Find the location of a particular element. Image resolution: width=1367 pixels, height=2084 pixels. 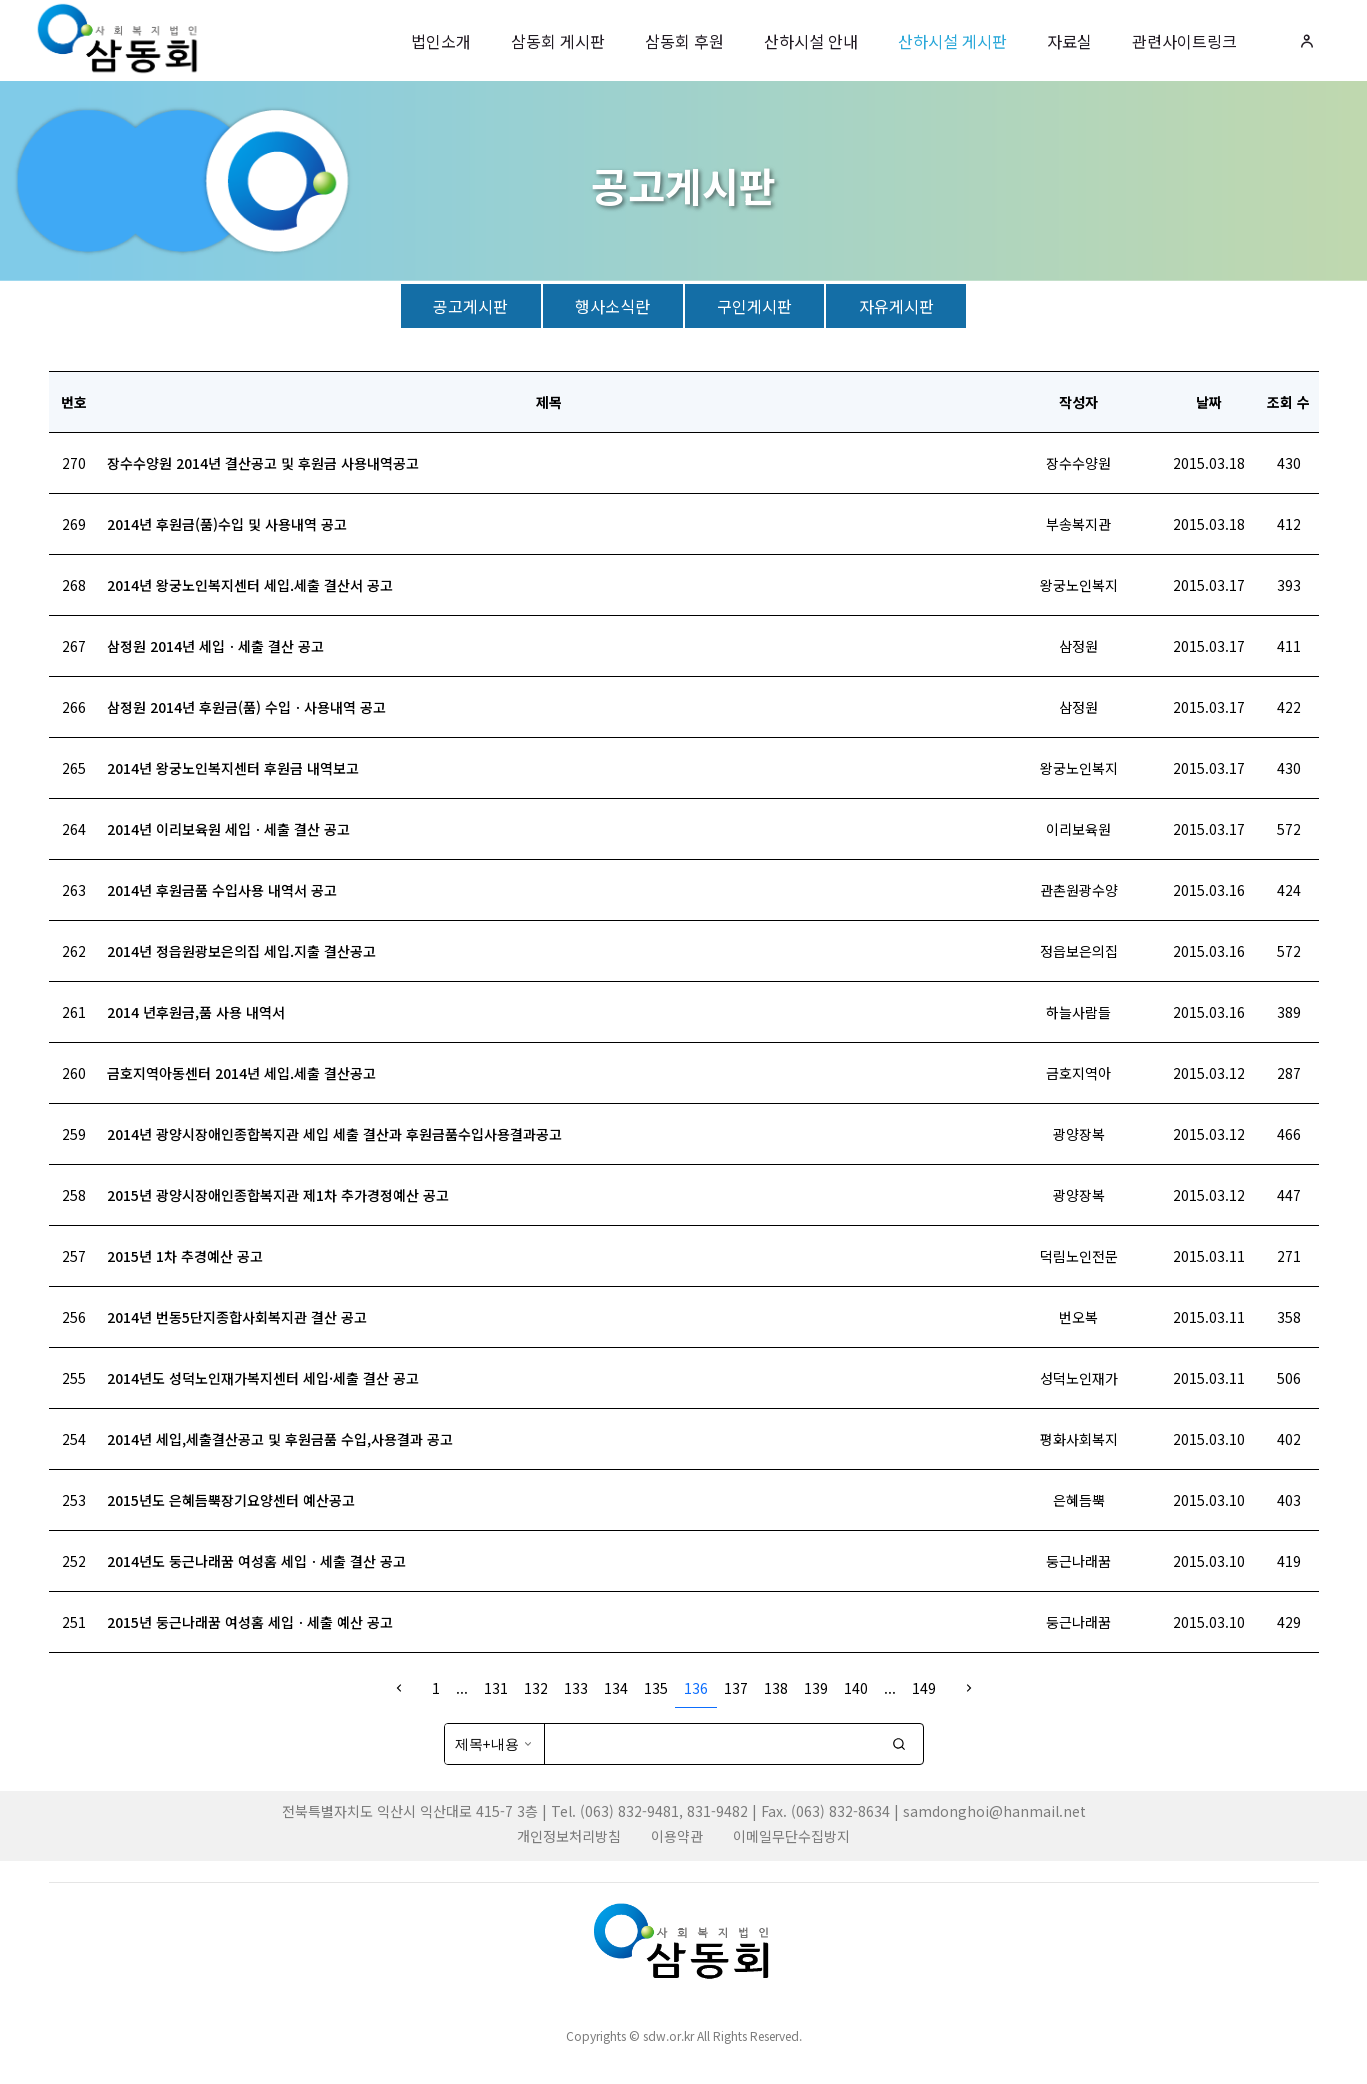

131 is located at coordinates (496, 1688).